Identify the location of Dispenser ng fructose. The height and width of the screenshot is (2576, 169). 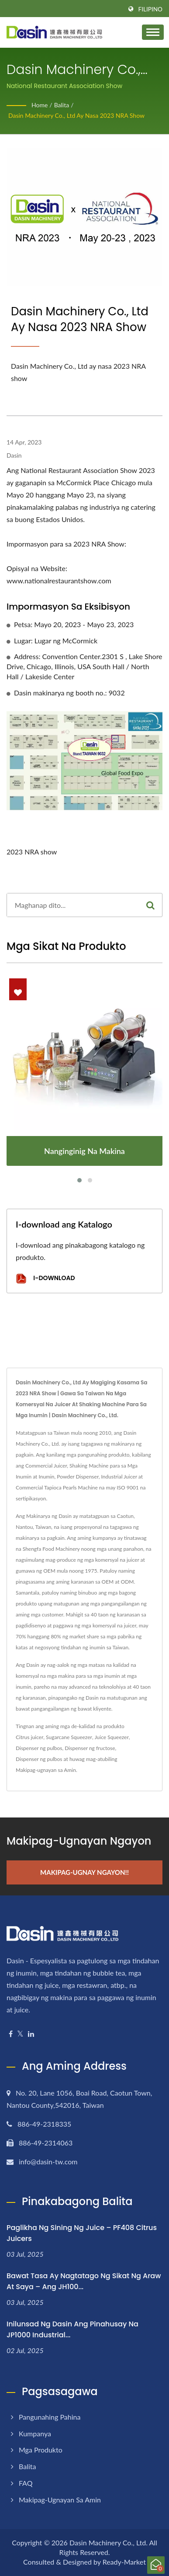
(90, 1748).